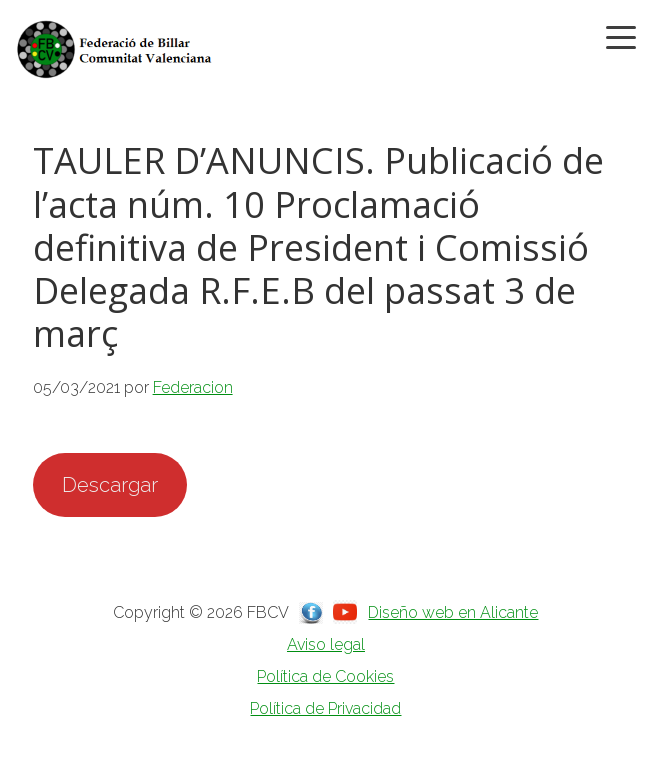 This screenshot has height=765, width=652. I want to click on Descargar, so click(110, 485).